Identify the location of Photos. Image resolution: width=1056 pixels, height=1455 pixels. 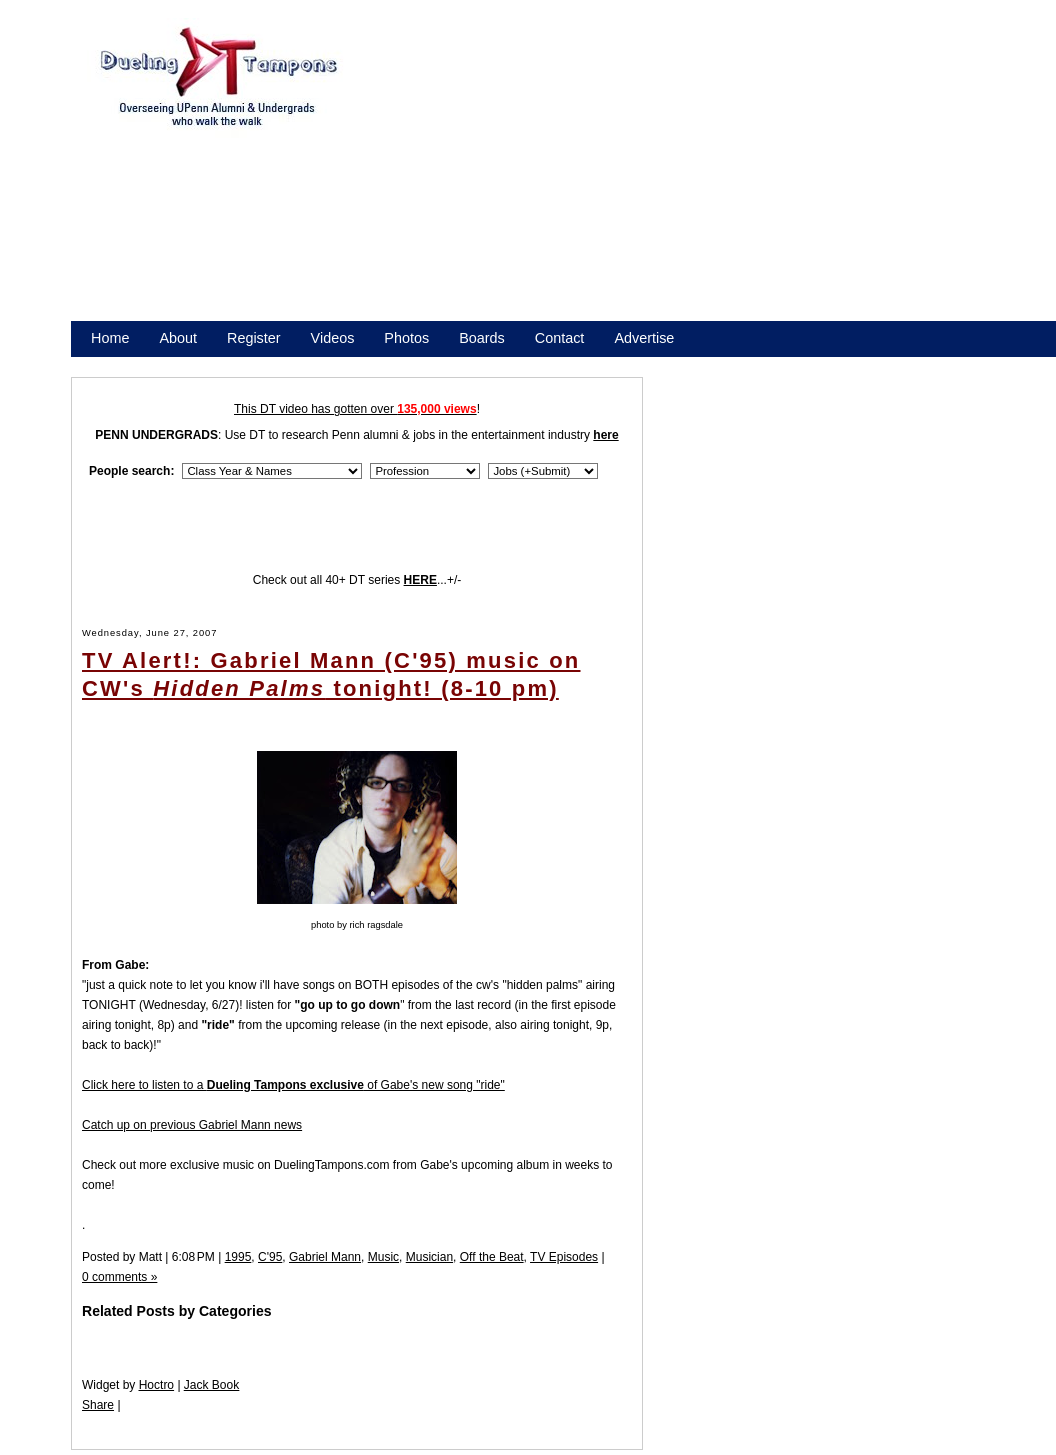
(406, 338).